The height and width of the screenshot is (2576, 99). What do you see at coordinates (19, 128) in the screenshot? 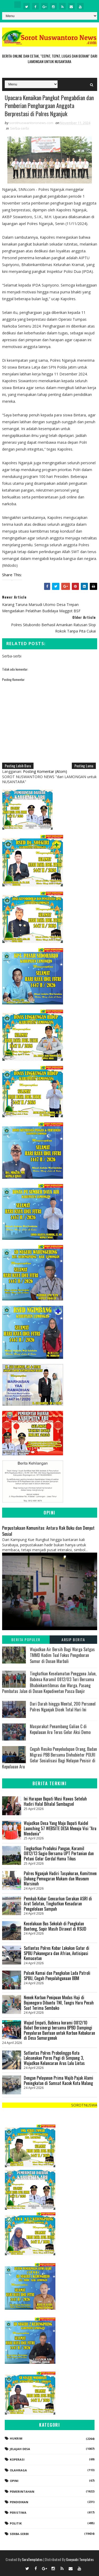
I see `Serba-serbi` at bounding box center [19, 128].